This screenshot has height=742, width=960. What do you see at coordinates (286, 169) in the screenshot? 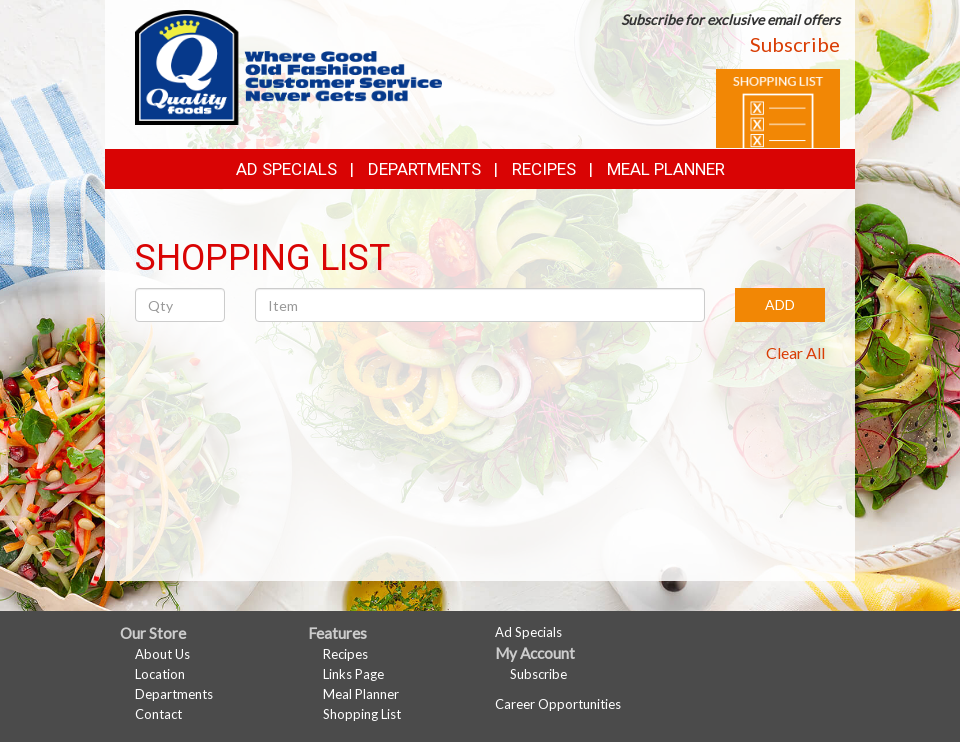
I see `Ad Specials` at bounding box center [286, 169].